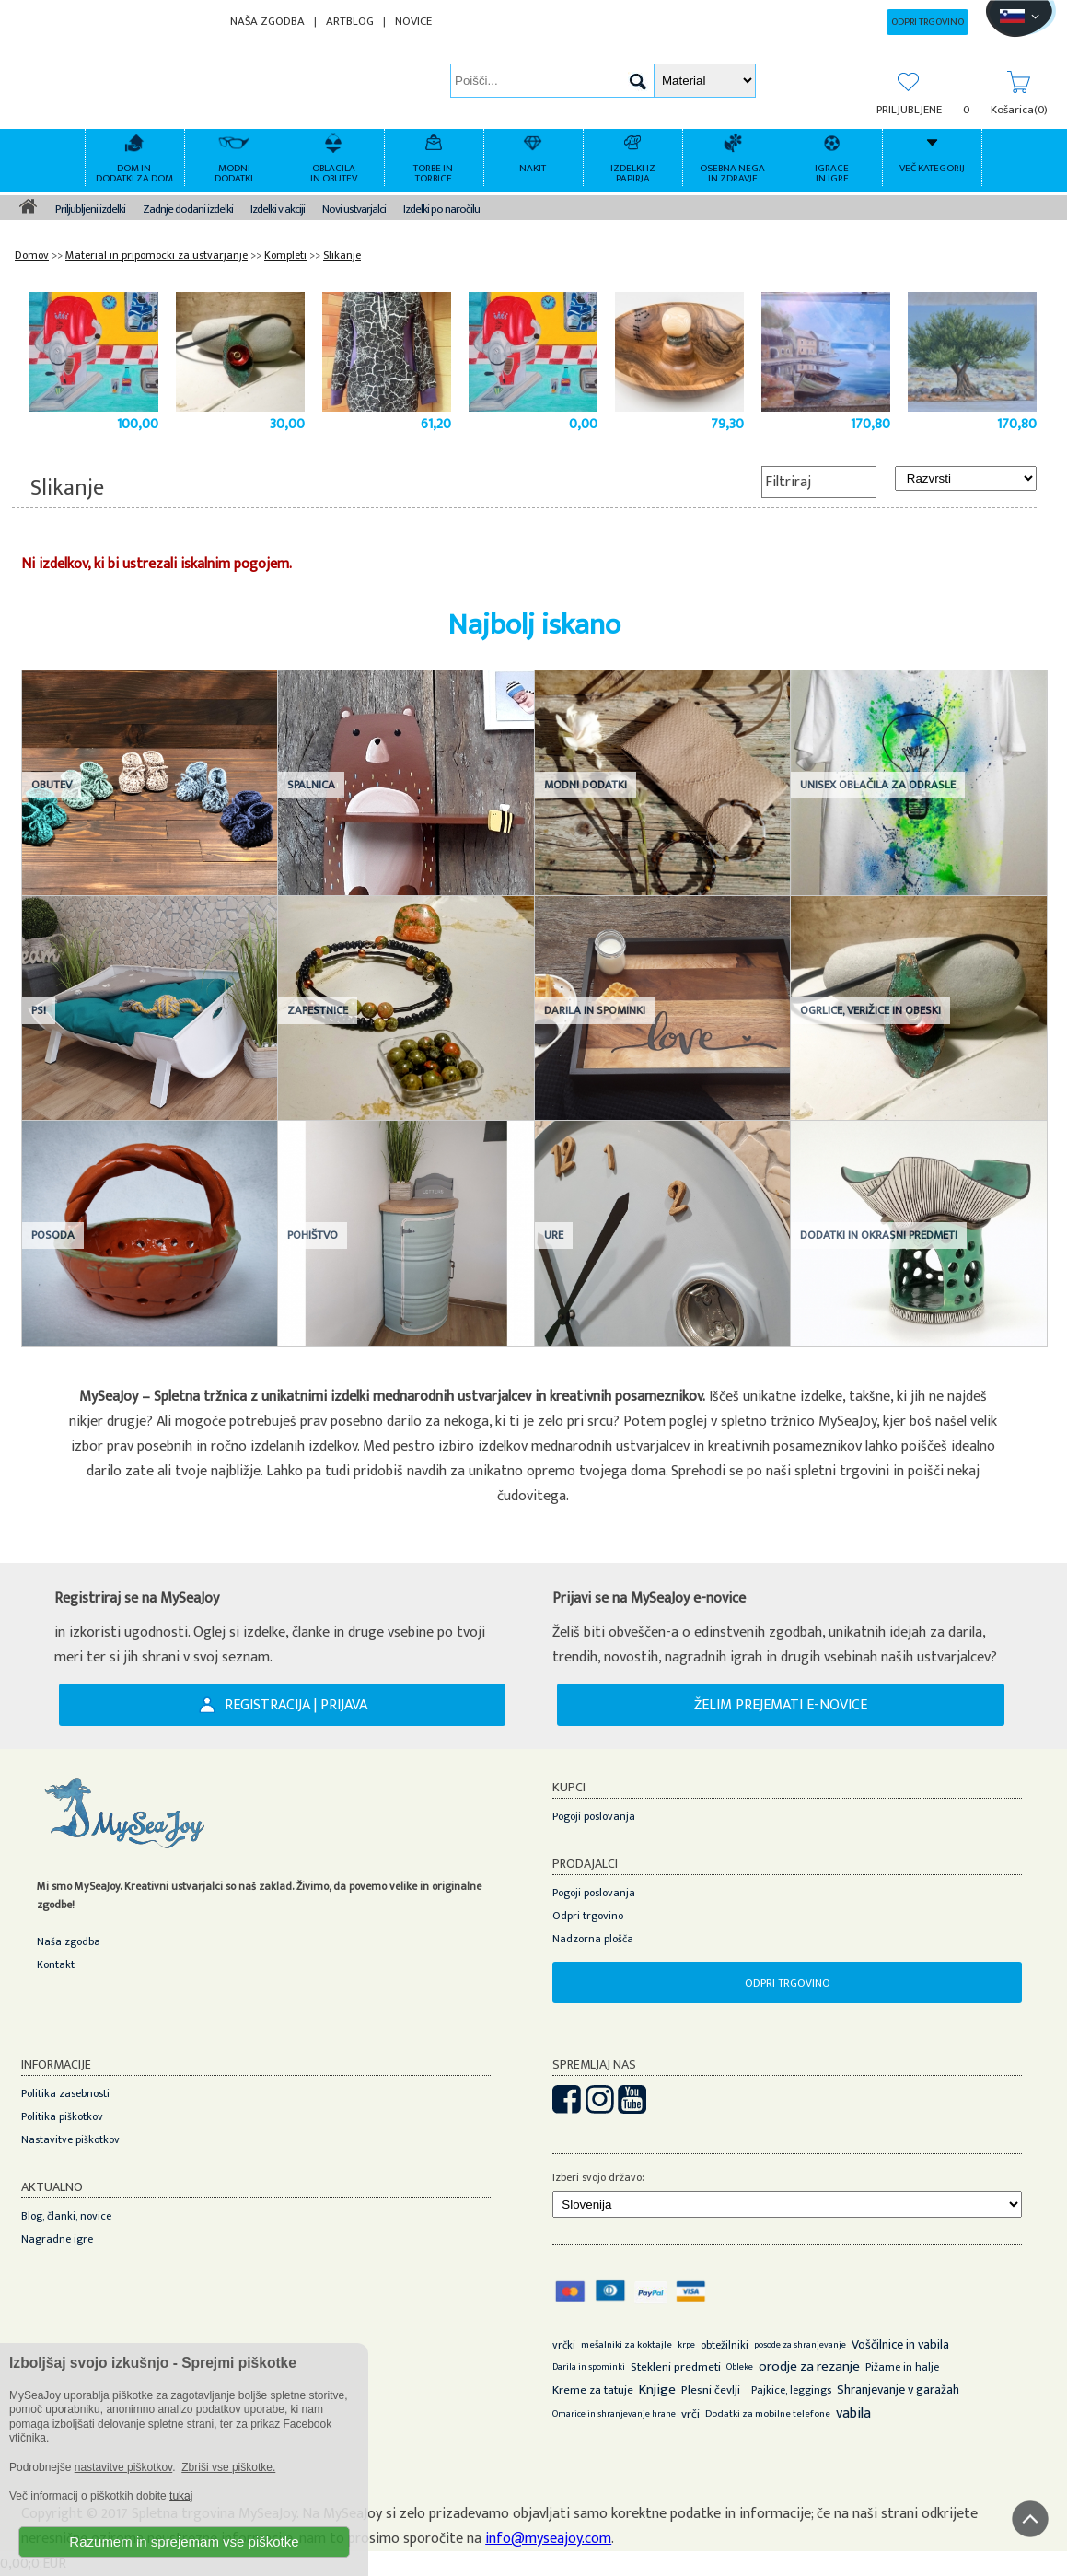 Image resolution: width=1067 pixels, height=2576 pixels. Describe the element at coordinates (724, 2345) in the screenshot. I see `obtežilniki` at that location.